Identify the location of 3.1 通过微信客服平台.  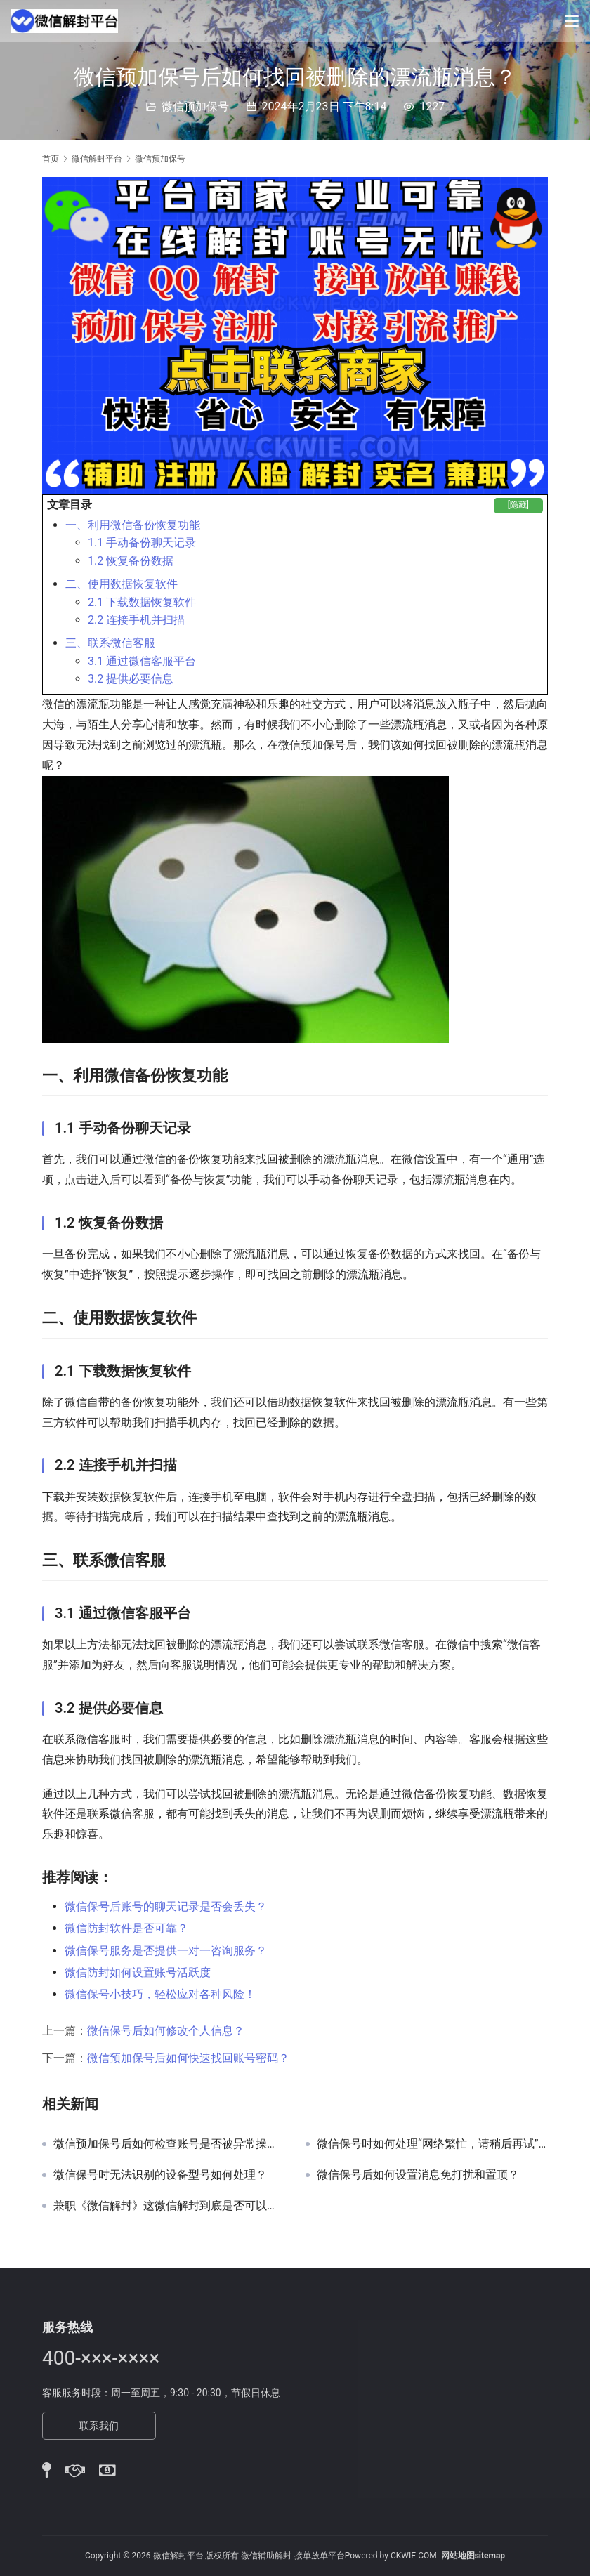
(142, 661).